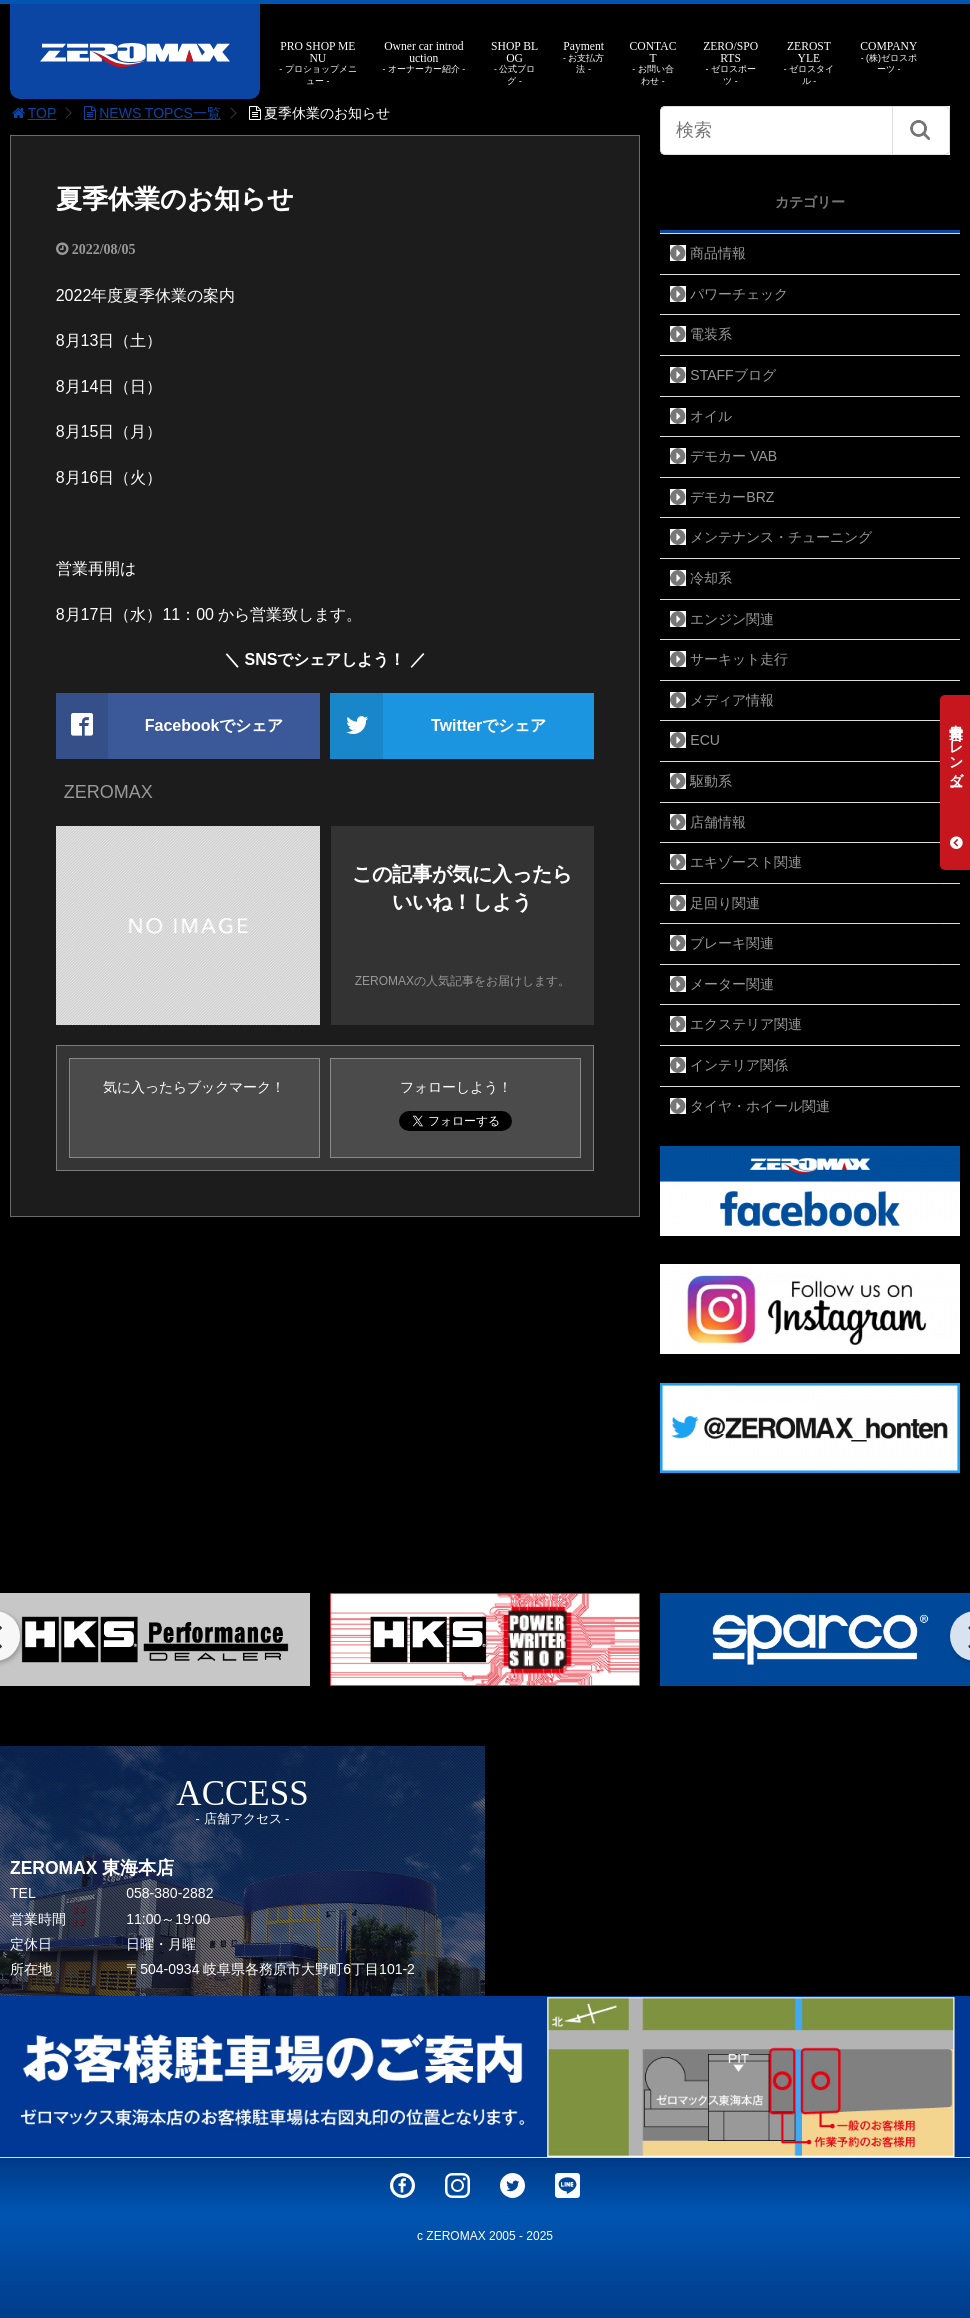 This screenshot has height=2318, width=970. I want to click on タイヤ・ホイール関連, so click(760, 1106).